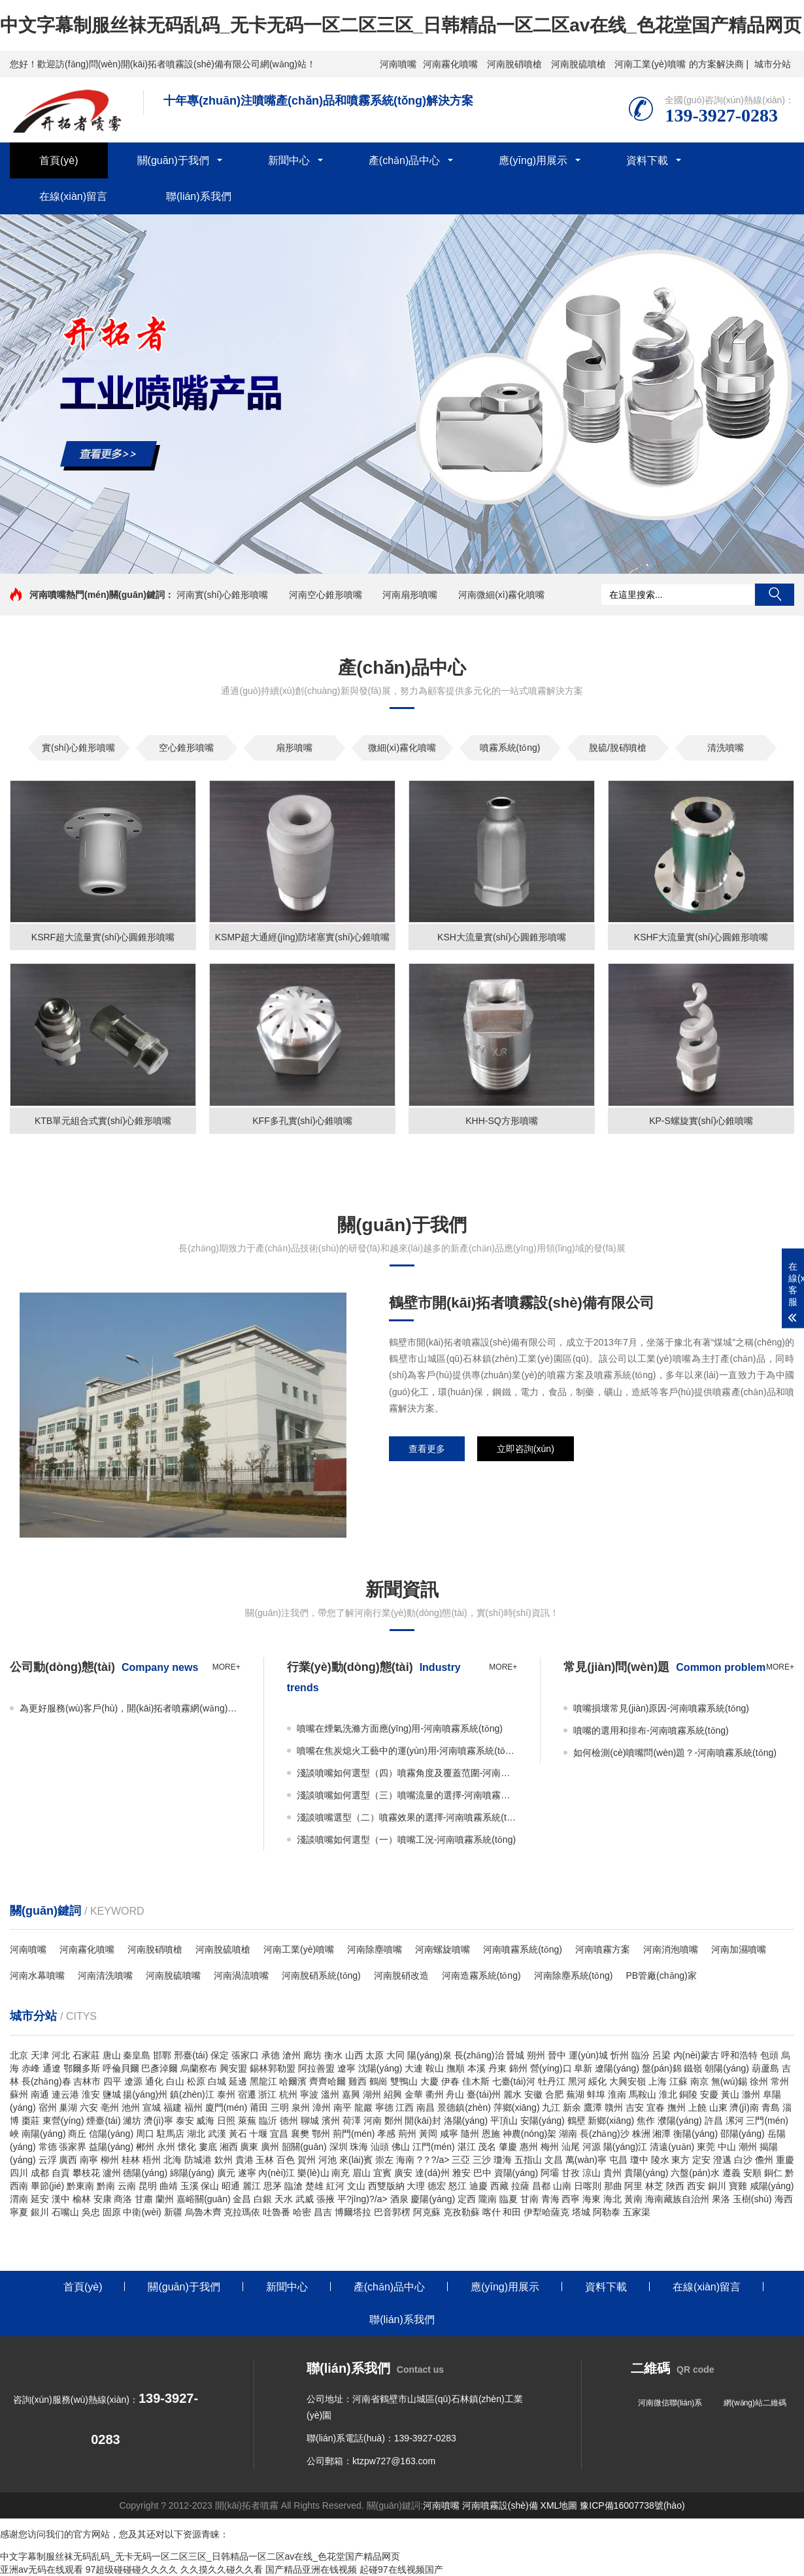  Describe the element at coordinates (65, 2212) in the screenshot. I see `石嘴山` at that location.